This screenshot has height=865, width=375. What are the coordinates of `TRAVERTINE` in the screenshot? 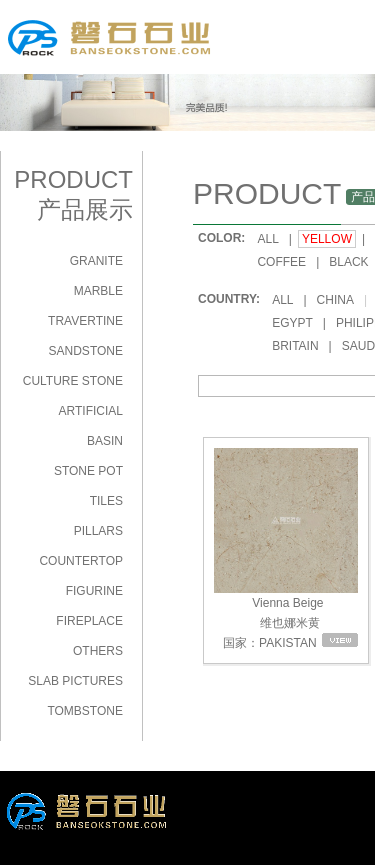 It's located at (85, 321).